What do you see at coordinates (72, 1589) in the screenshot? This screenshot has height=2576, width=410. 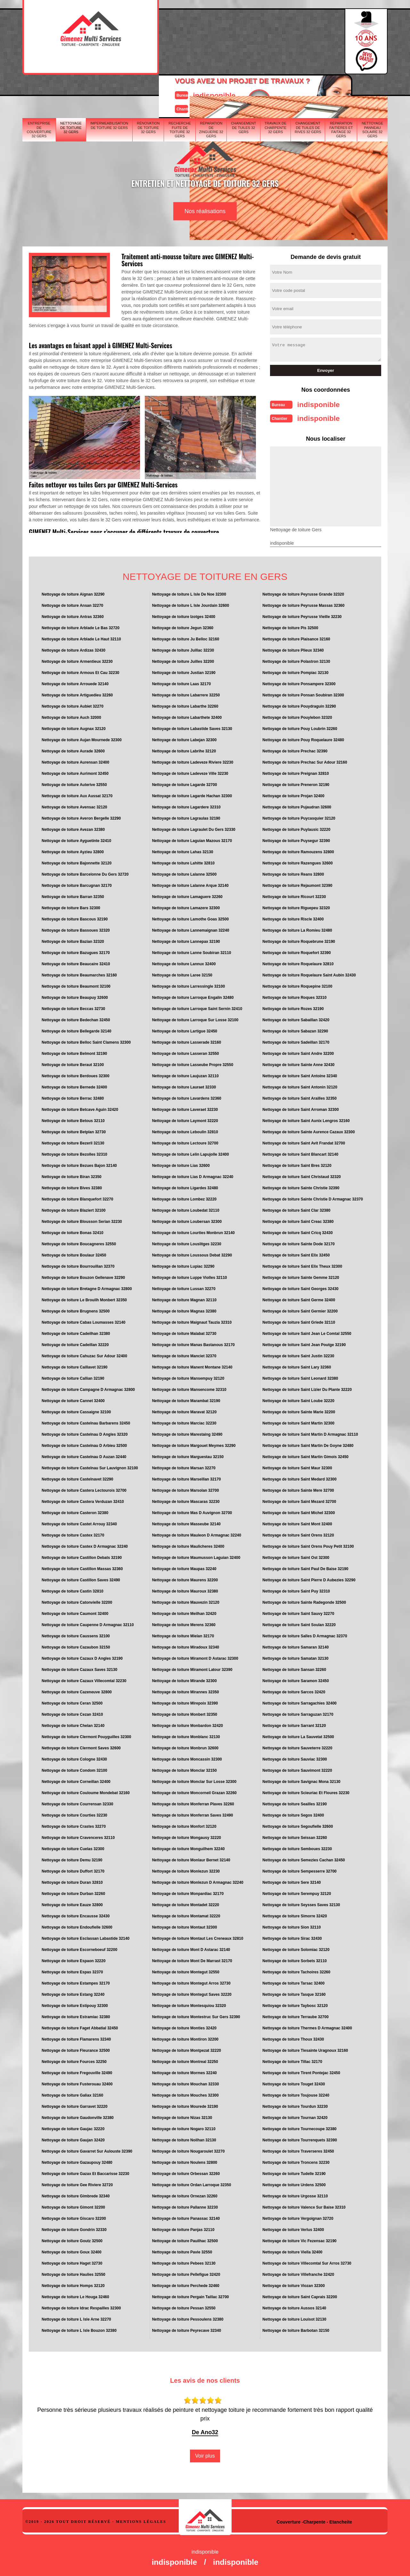 I see `Nettoyage de toiture Castin 32810` at bounding box center [72, 1589].